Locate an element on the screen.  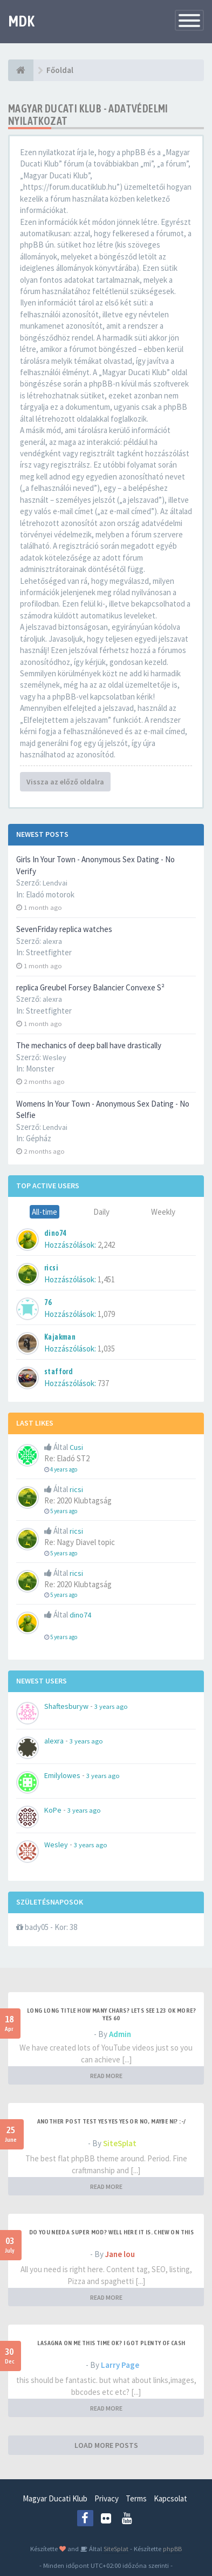
Daily is located at coordinates (101, 1212).